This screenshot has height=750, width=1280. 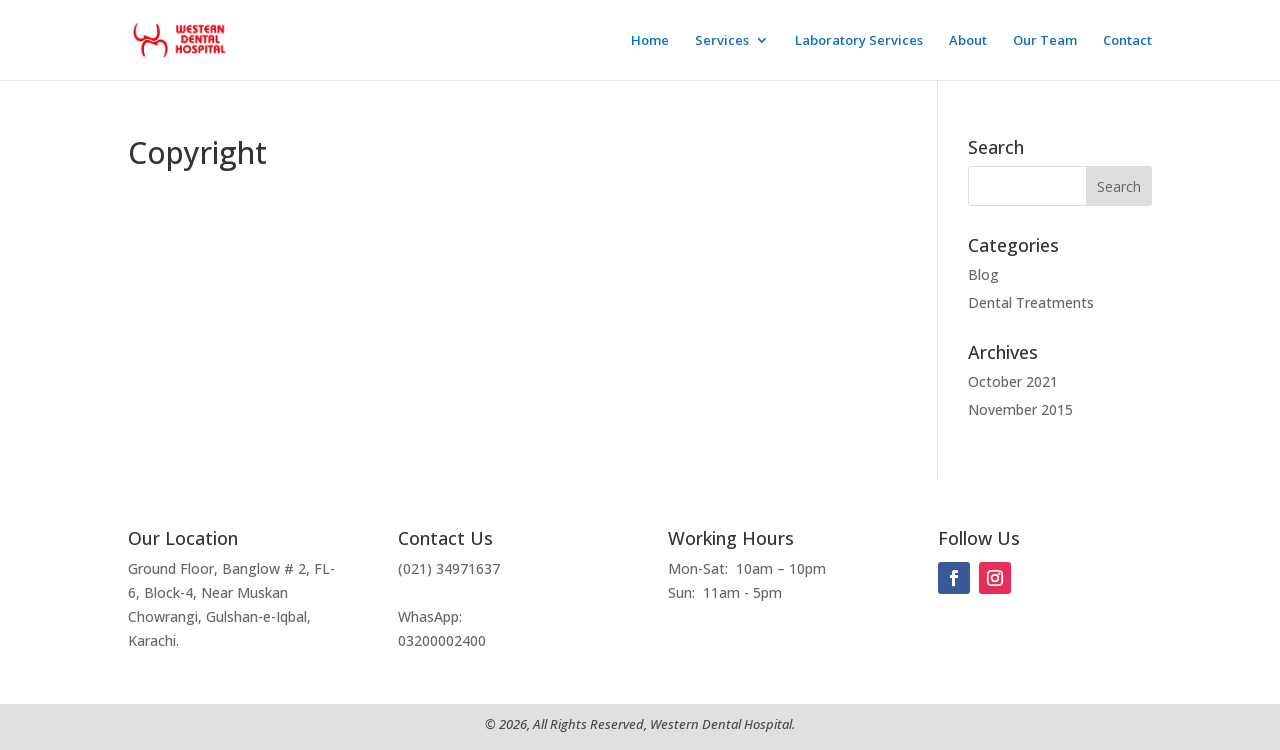 What do you see at coordinates (1031, 302) in the screenshot?
I see `Dental Treatments` at bounding box center [1031, 302].